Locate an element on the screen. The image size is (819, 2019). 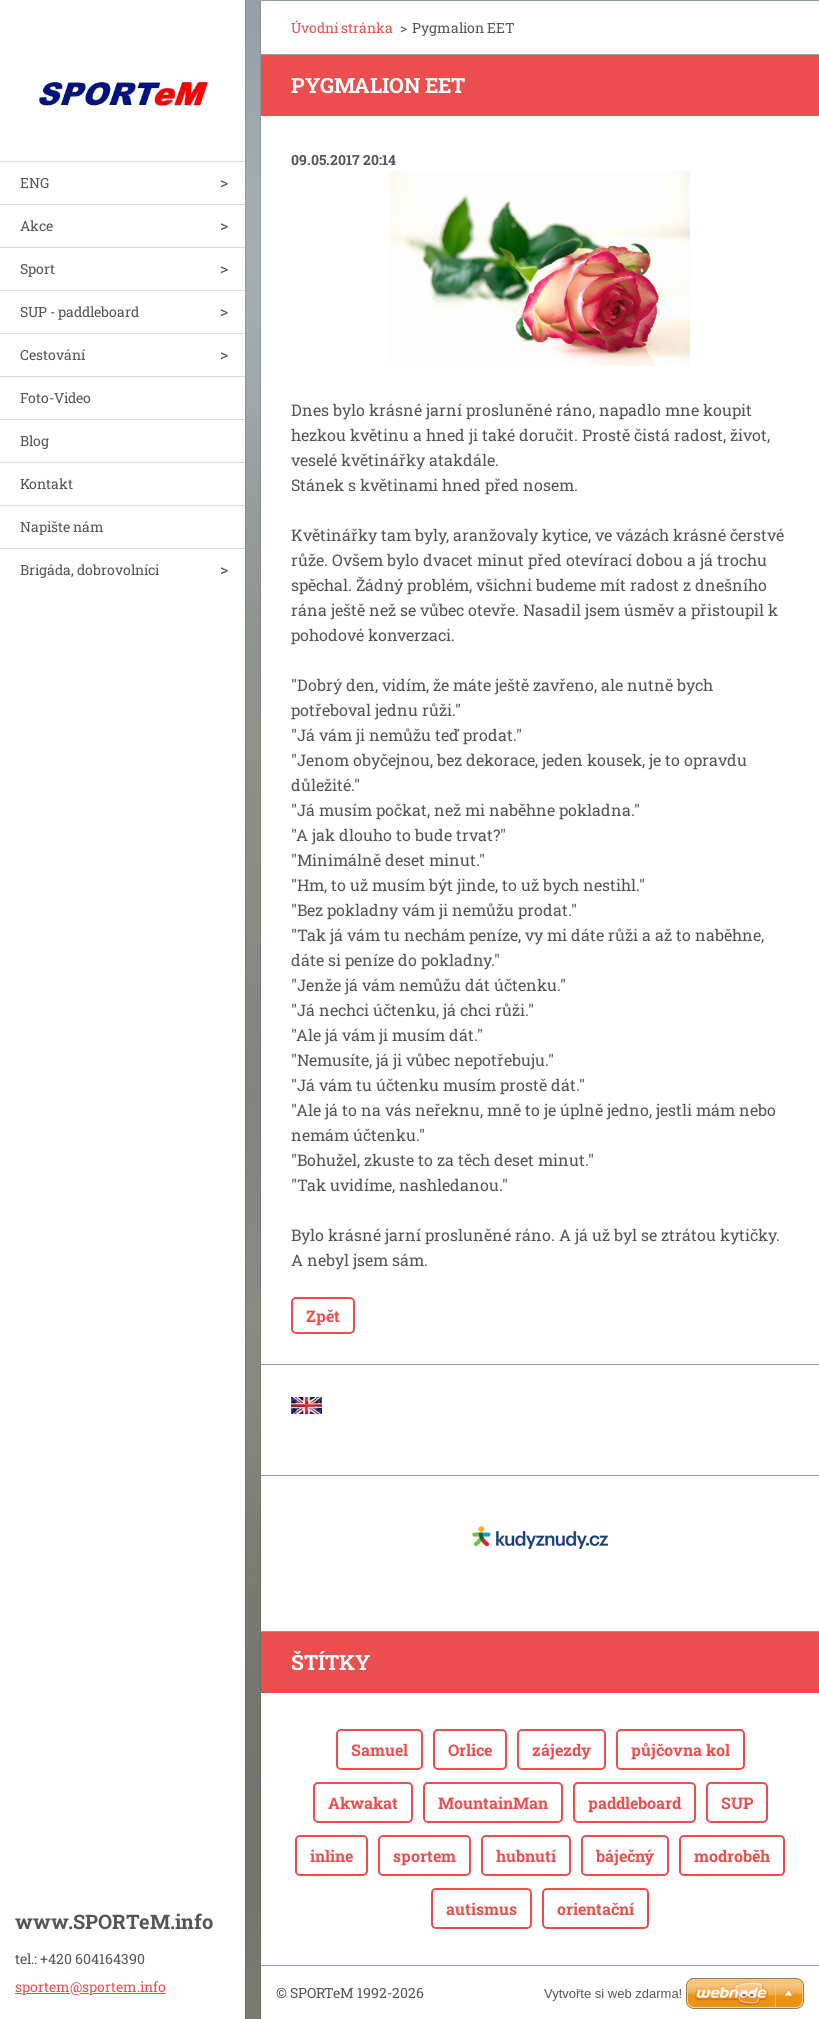
modroběh is located at coordinates (732, 1855).